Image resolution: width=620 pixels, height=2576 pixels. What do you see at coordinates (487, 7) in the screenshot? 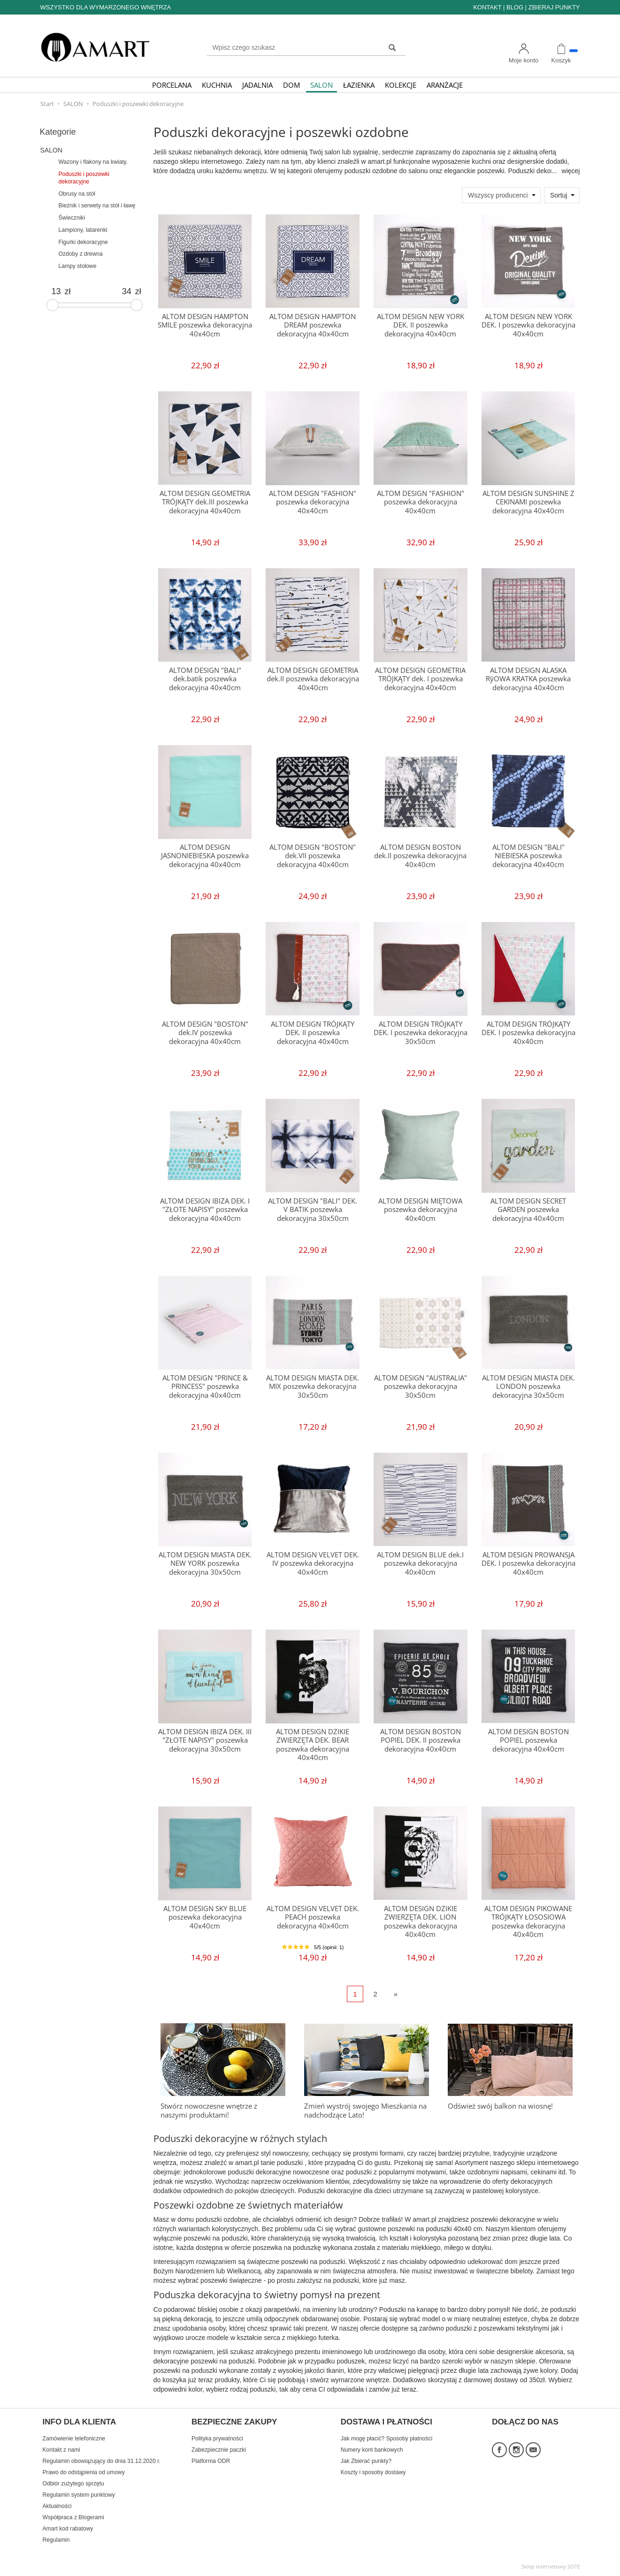
I see `KONTAKT` at bounding box center [487, 7].